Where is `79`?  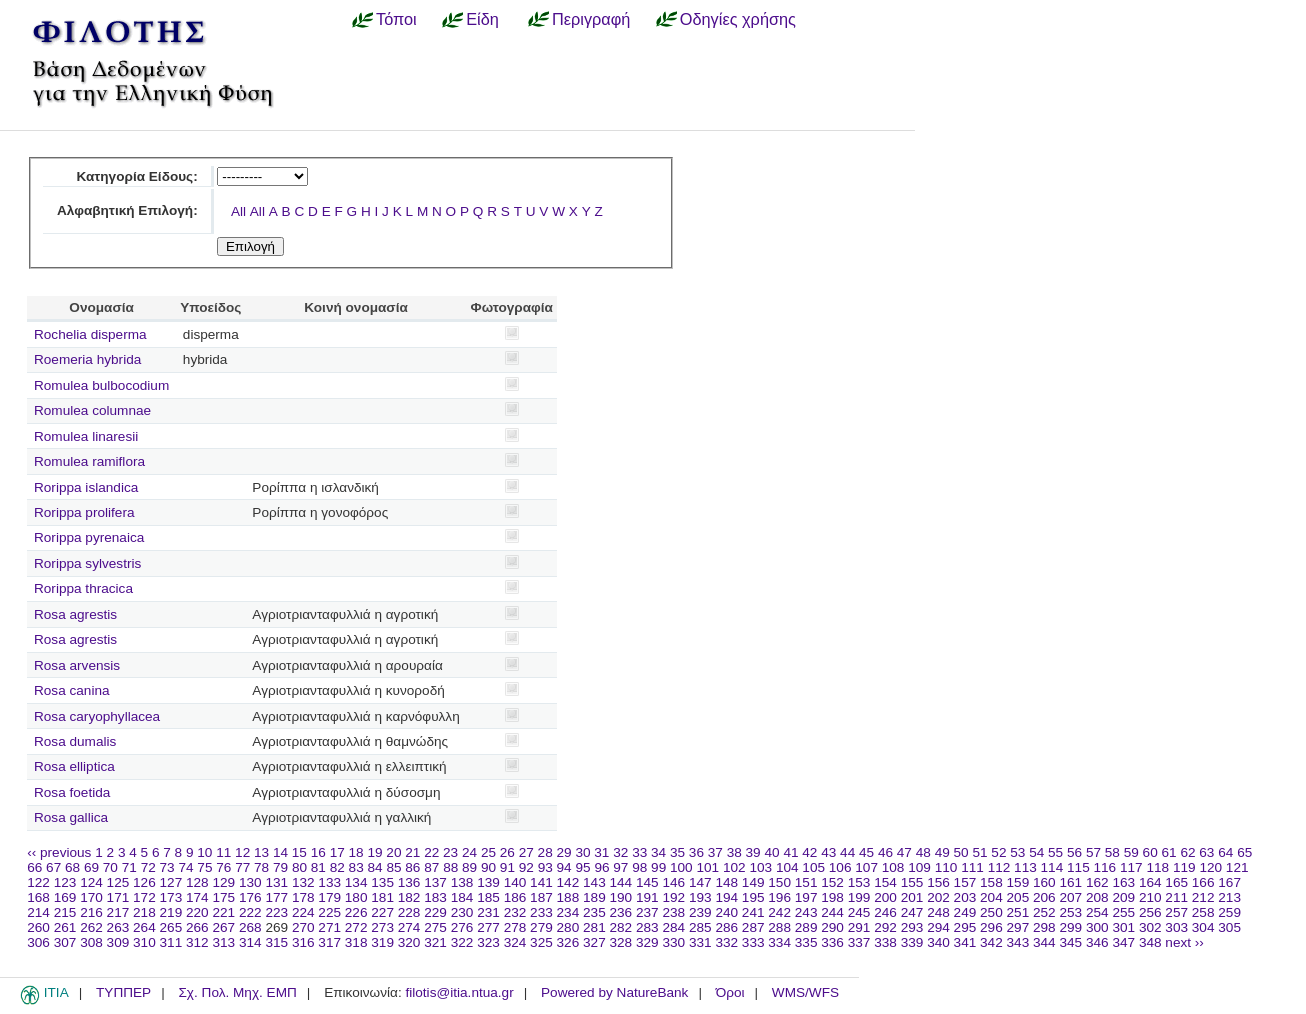
79 is located at coordinates (280, 867).